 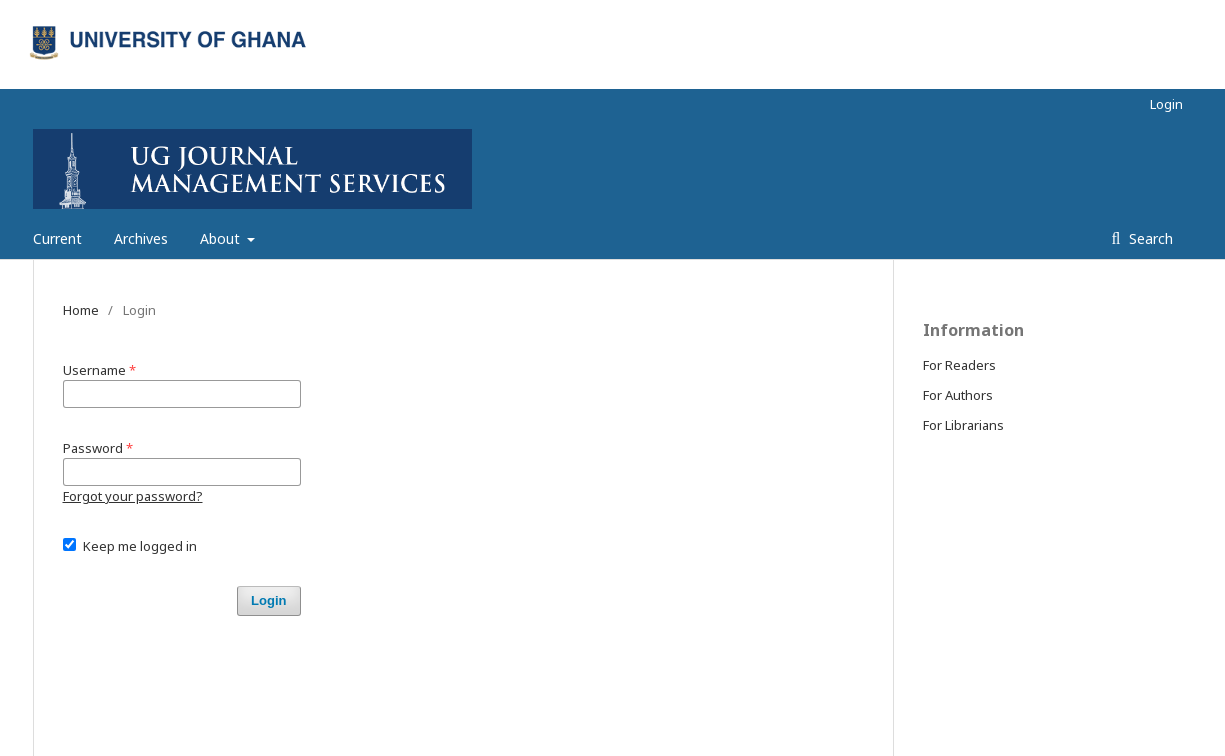 What do you see at coordinates (958, 395) in the screenshot?
I see `For Authors` at bounding box center [958, 395].